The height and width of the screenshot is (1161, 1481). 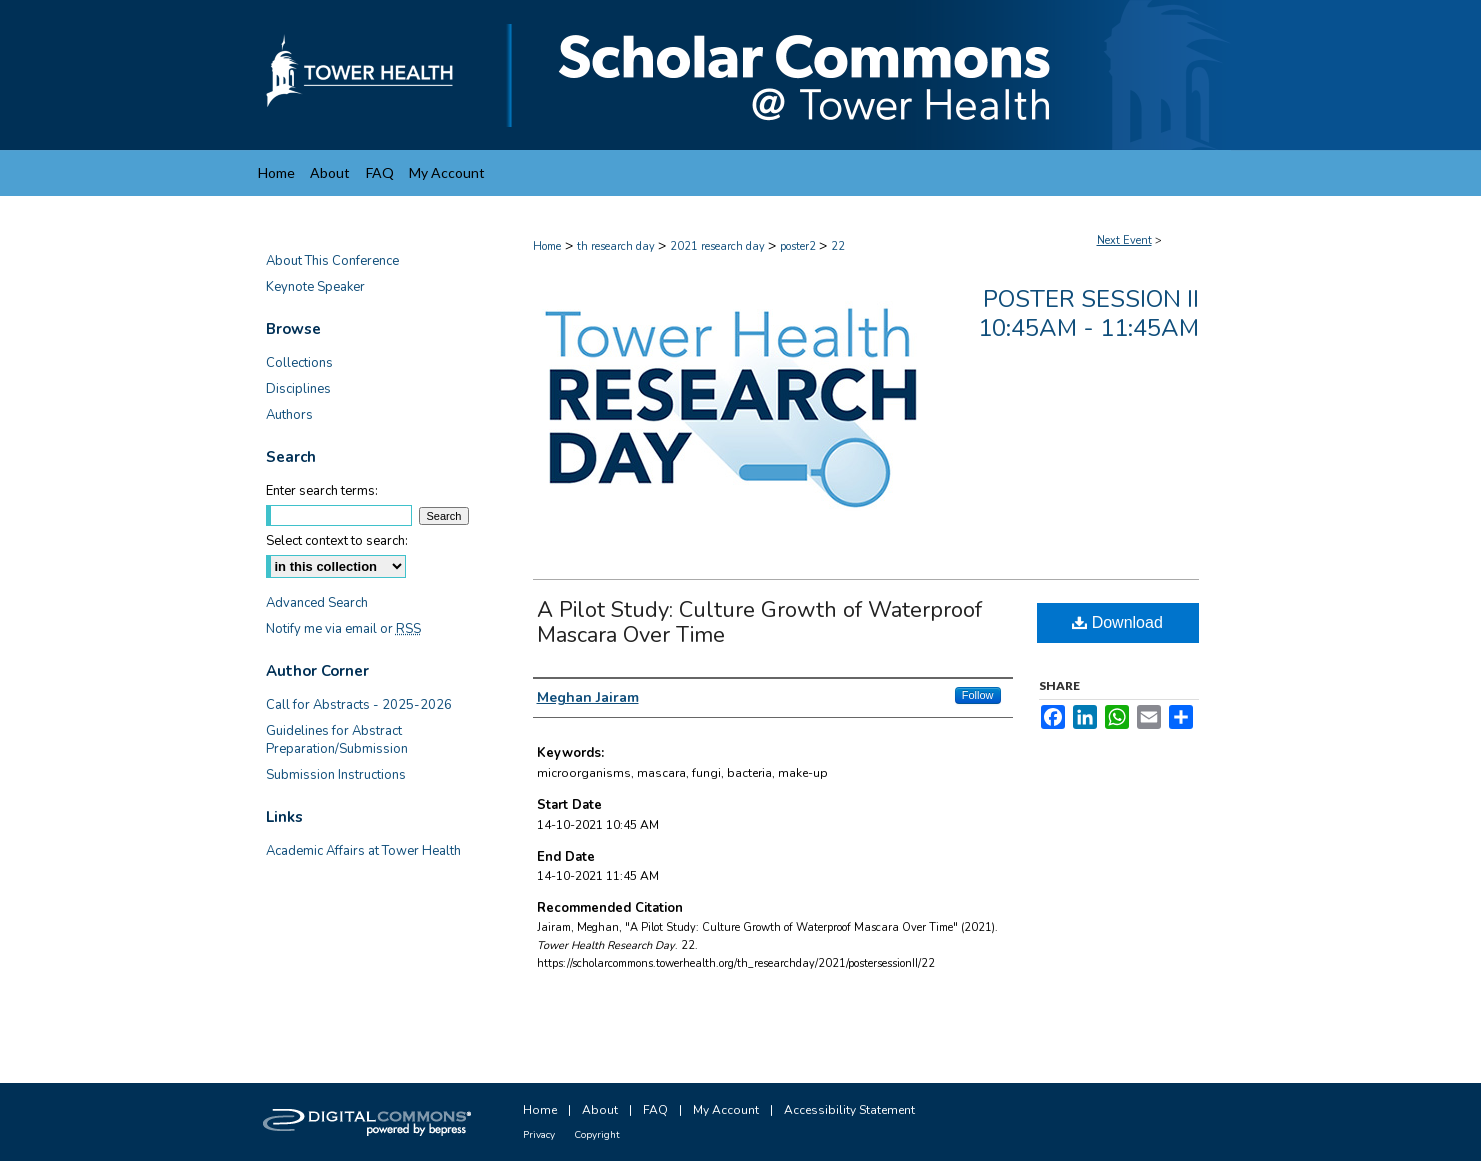 What do you see at coordinates (332, 261) in the screenshot?
I see `About This Conference` at bounding box center [332, 261].